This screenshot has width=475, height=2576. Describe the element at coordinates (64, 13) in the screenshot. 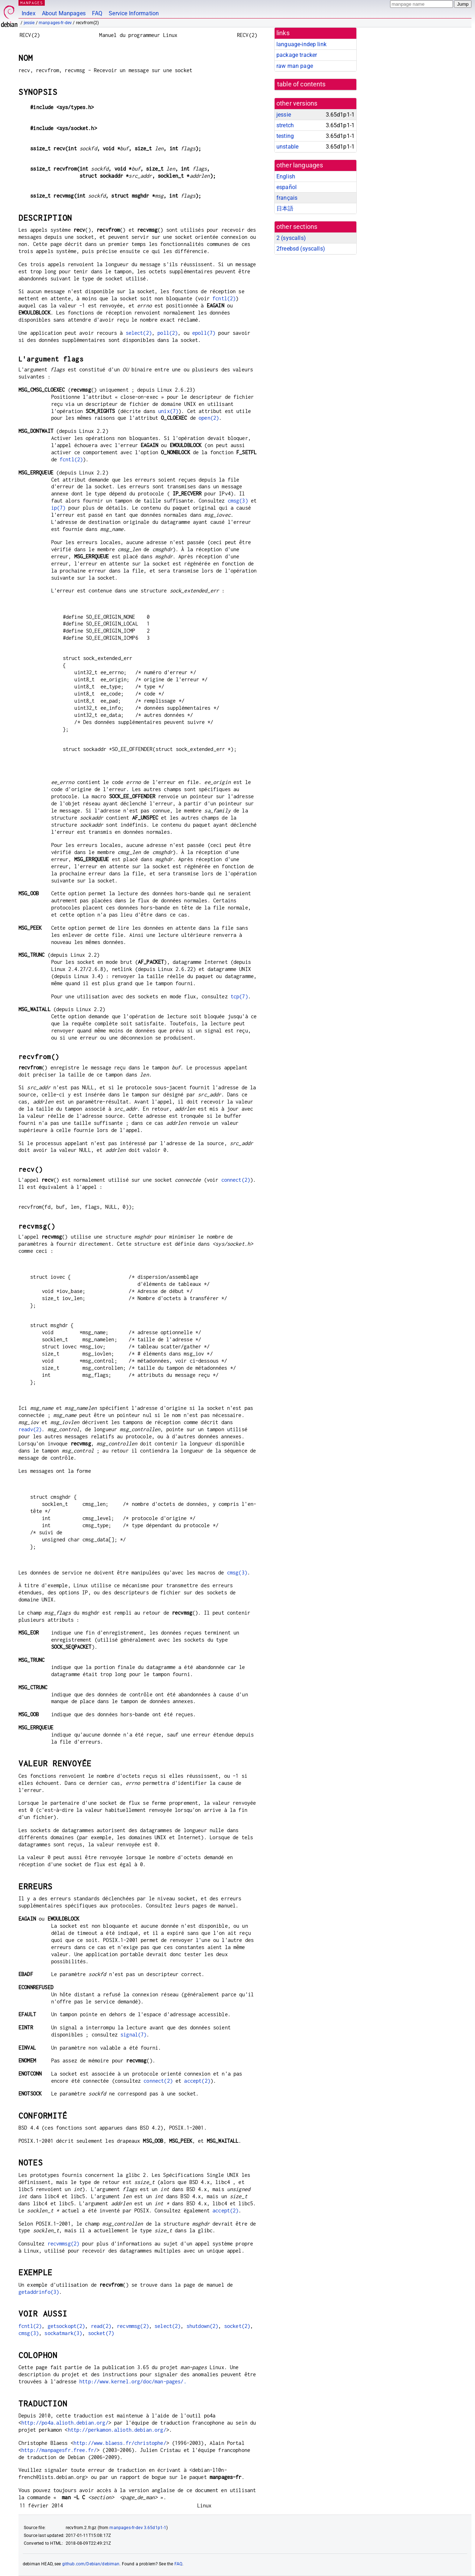

I see `About Manpages` at that location.